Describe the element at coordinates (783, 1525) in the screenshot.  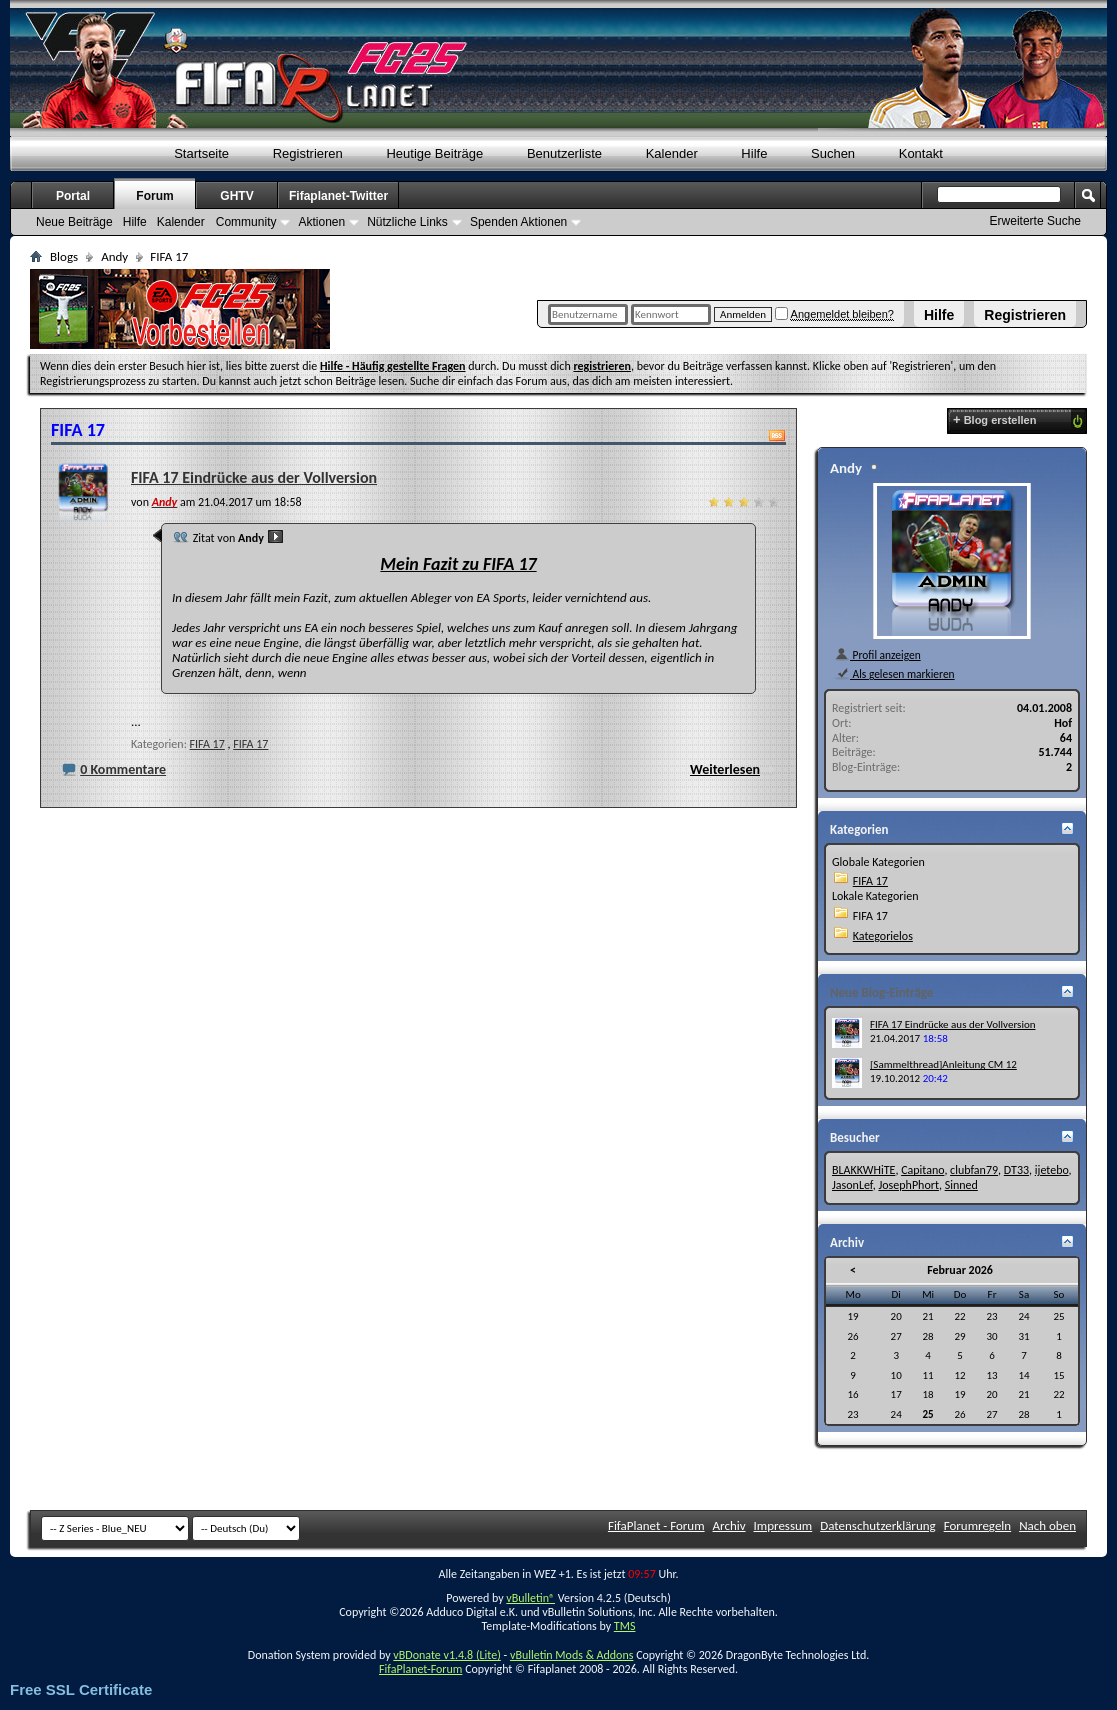
I see `Impressum` at that location.